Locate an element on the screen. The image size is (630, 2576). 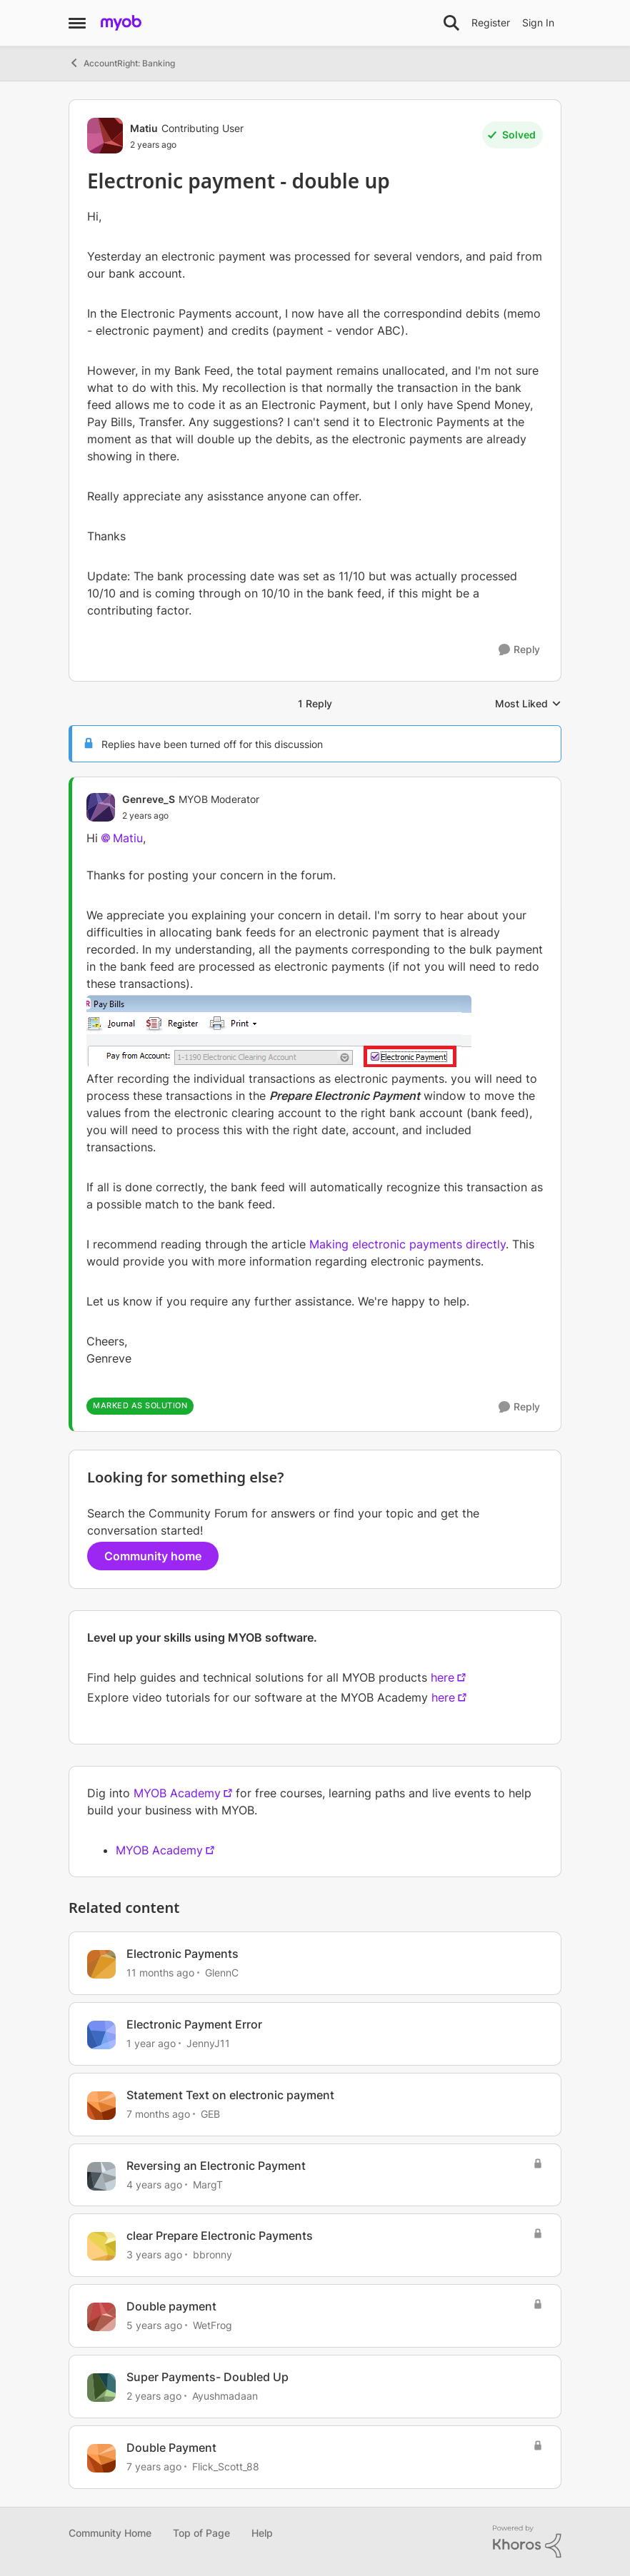
[Reply] is located at coordinates (519, 650).